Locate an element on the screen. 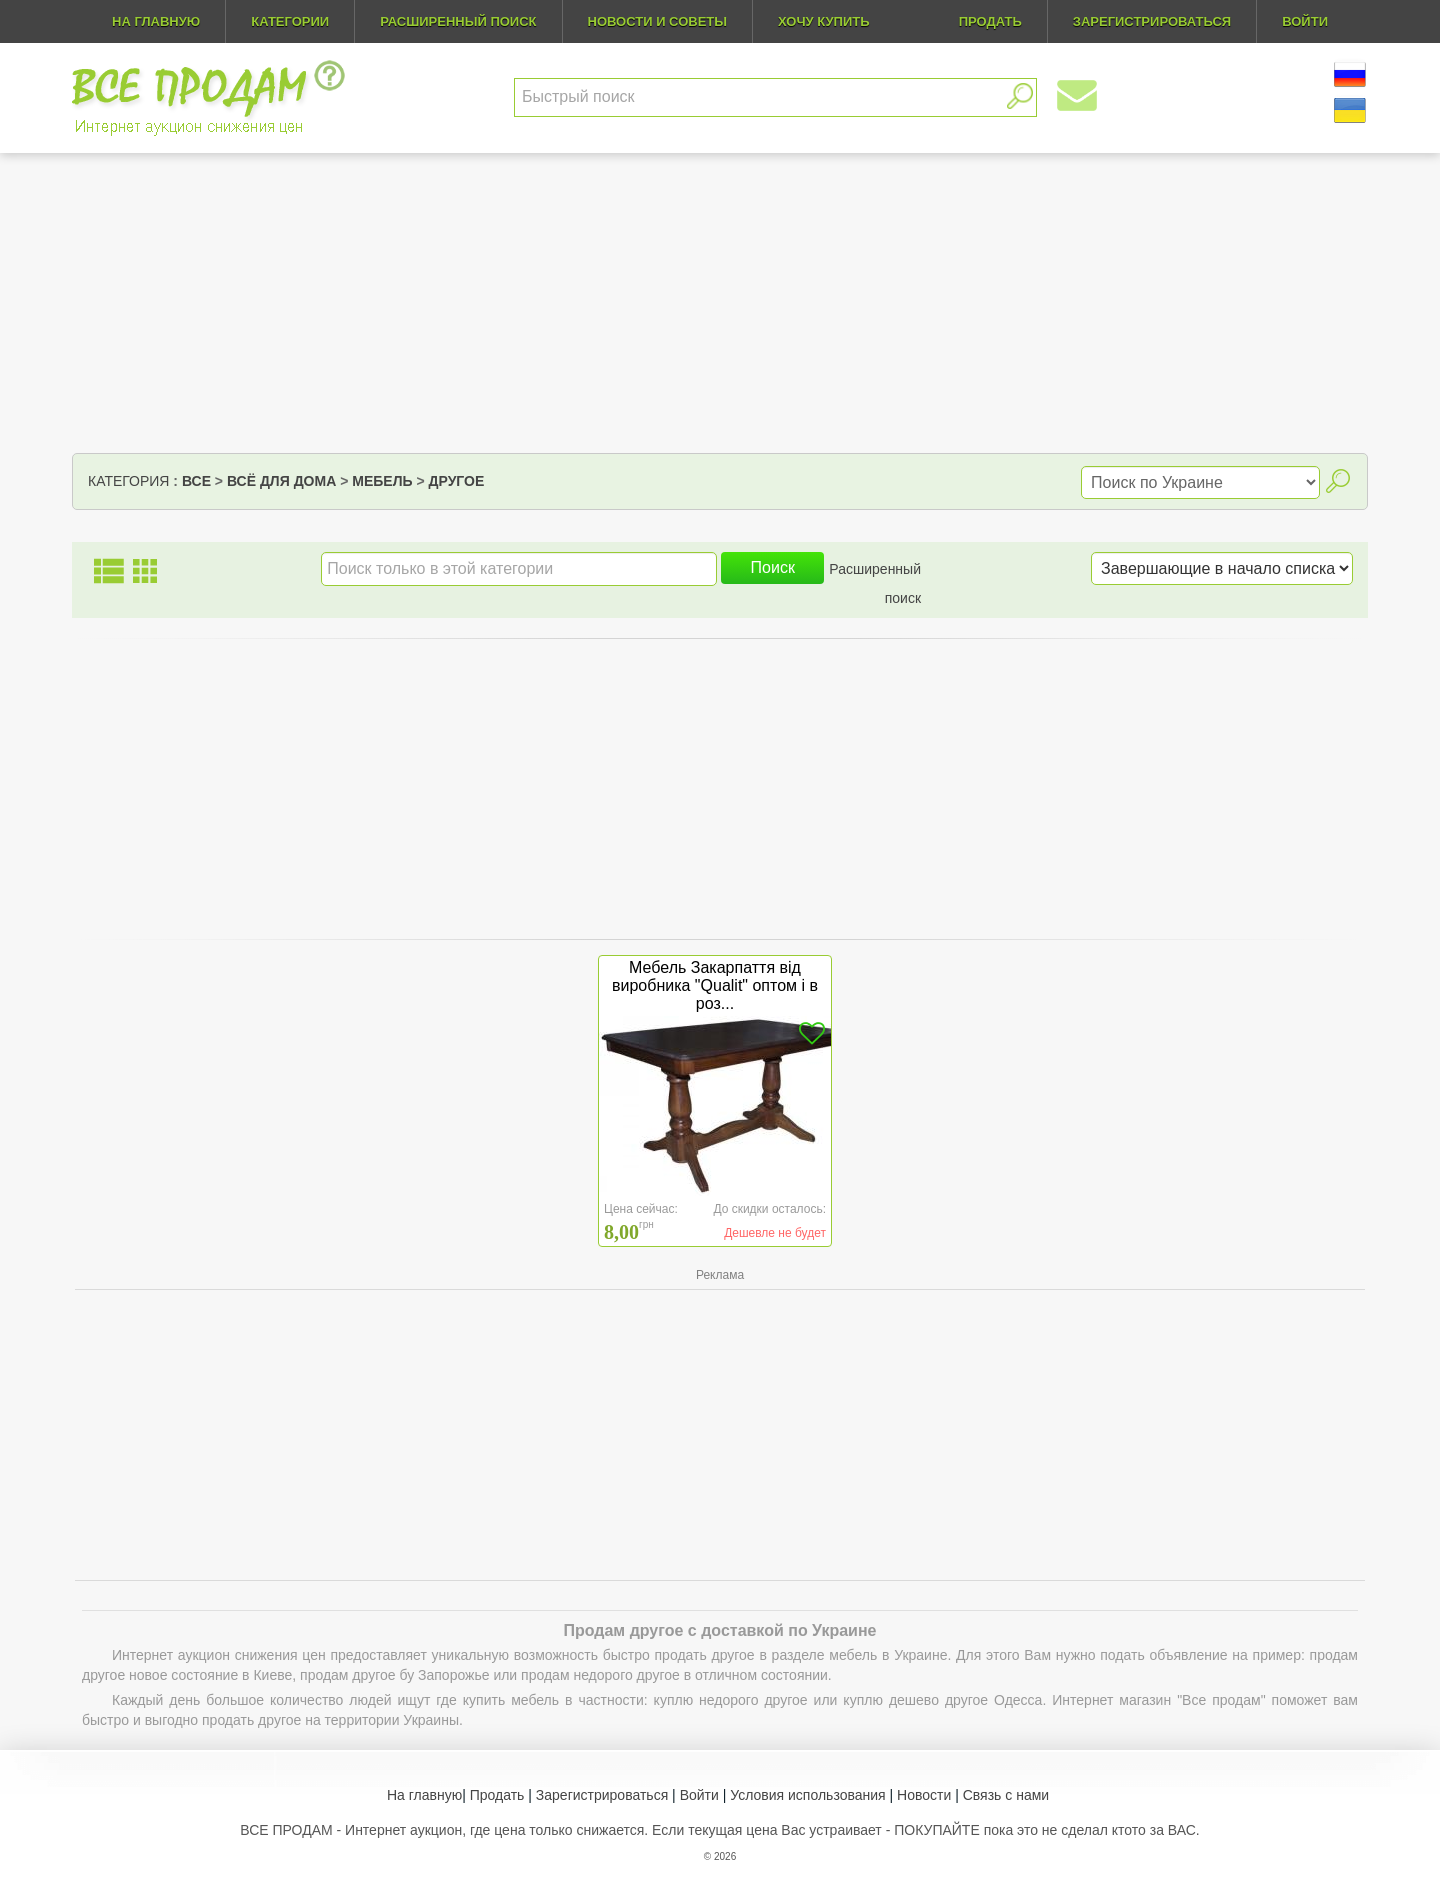  Категории is located at coordinates (290, 21).